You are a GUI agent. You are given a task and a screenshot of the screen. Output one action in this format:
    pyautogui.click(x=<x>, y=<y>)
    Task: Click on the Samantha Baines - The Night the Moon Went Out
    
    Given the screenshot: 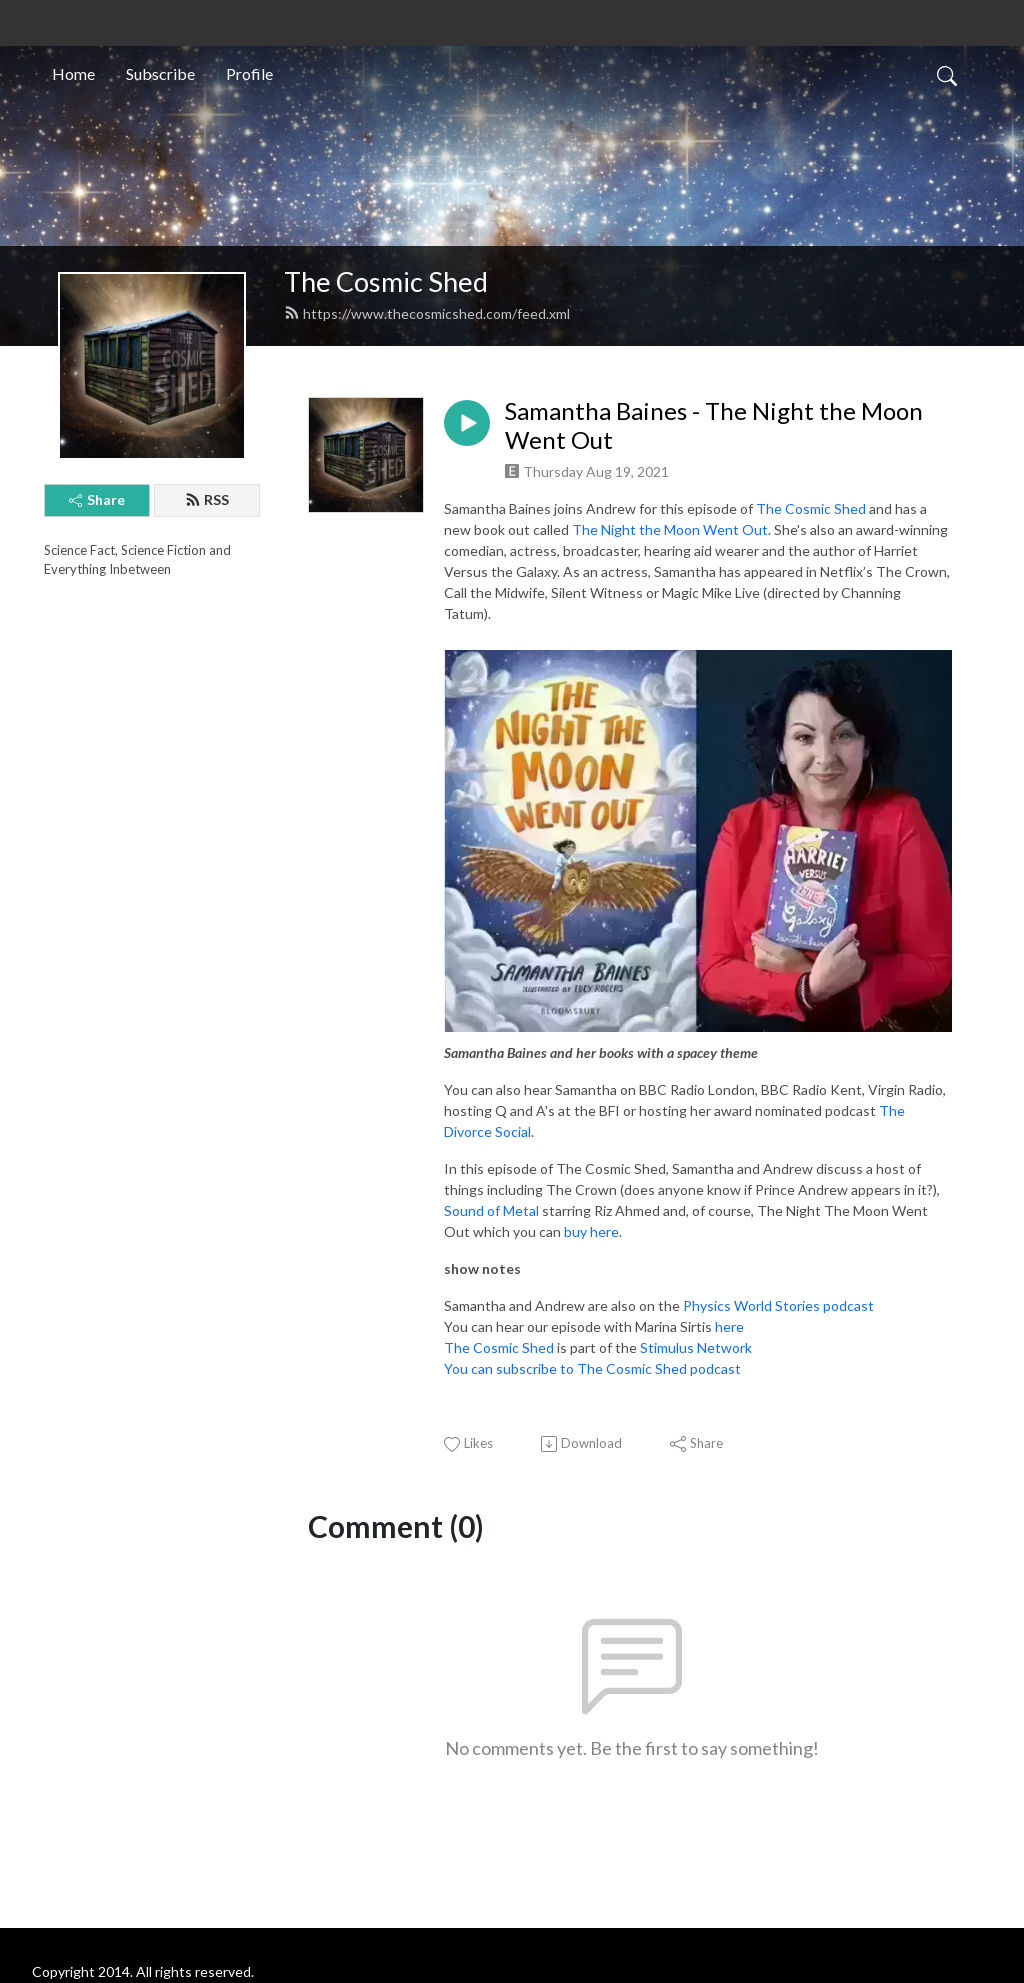 What is the action you would take?
    pyautogui.click(x=714, y=425)
    